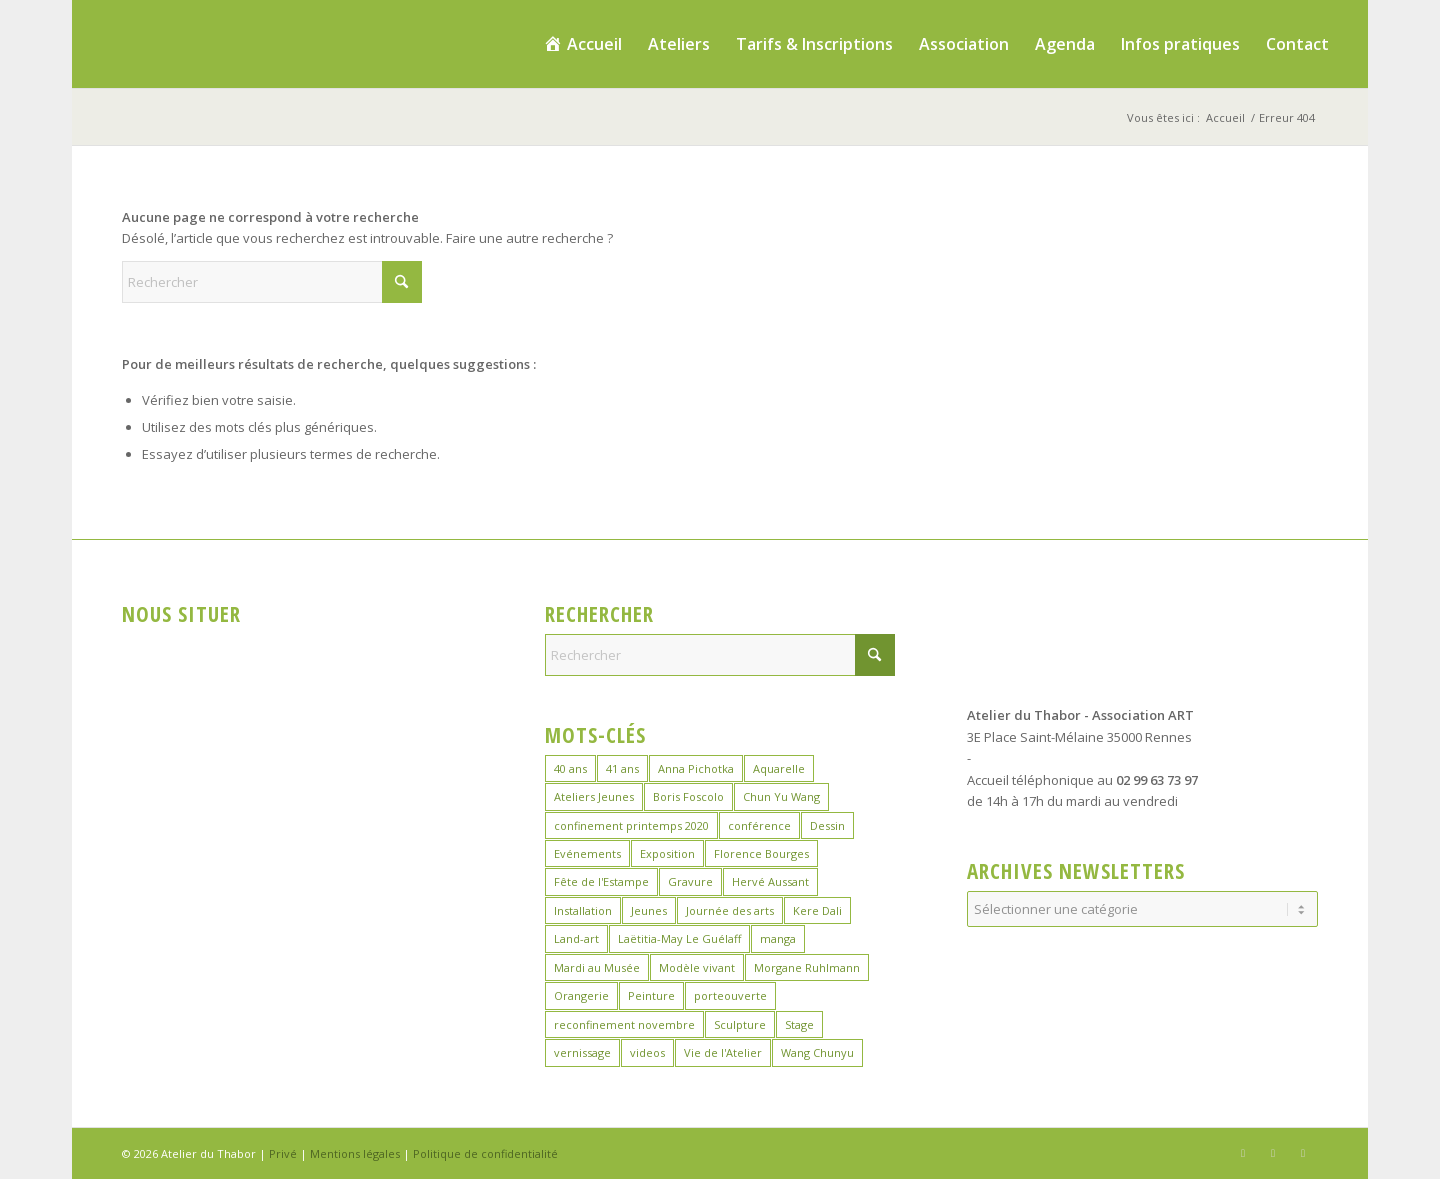 This screenshot has height=1179, width=1440. Describe the element at coordinates (355, 1153) in the screenshot. I see `Mentions légales` at that location.